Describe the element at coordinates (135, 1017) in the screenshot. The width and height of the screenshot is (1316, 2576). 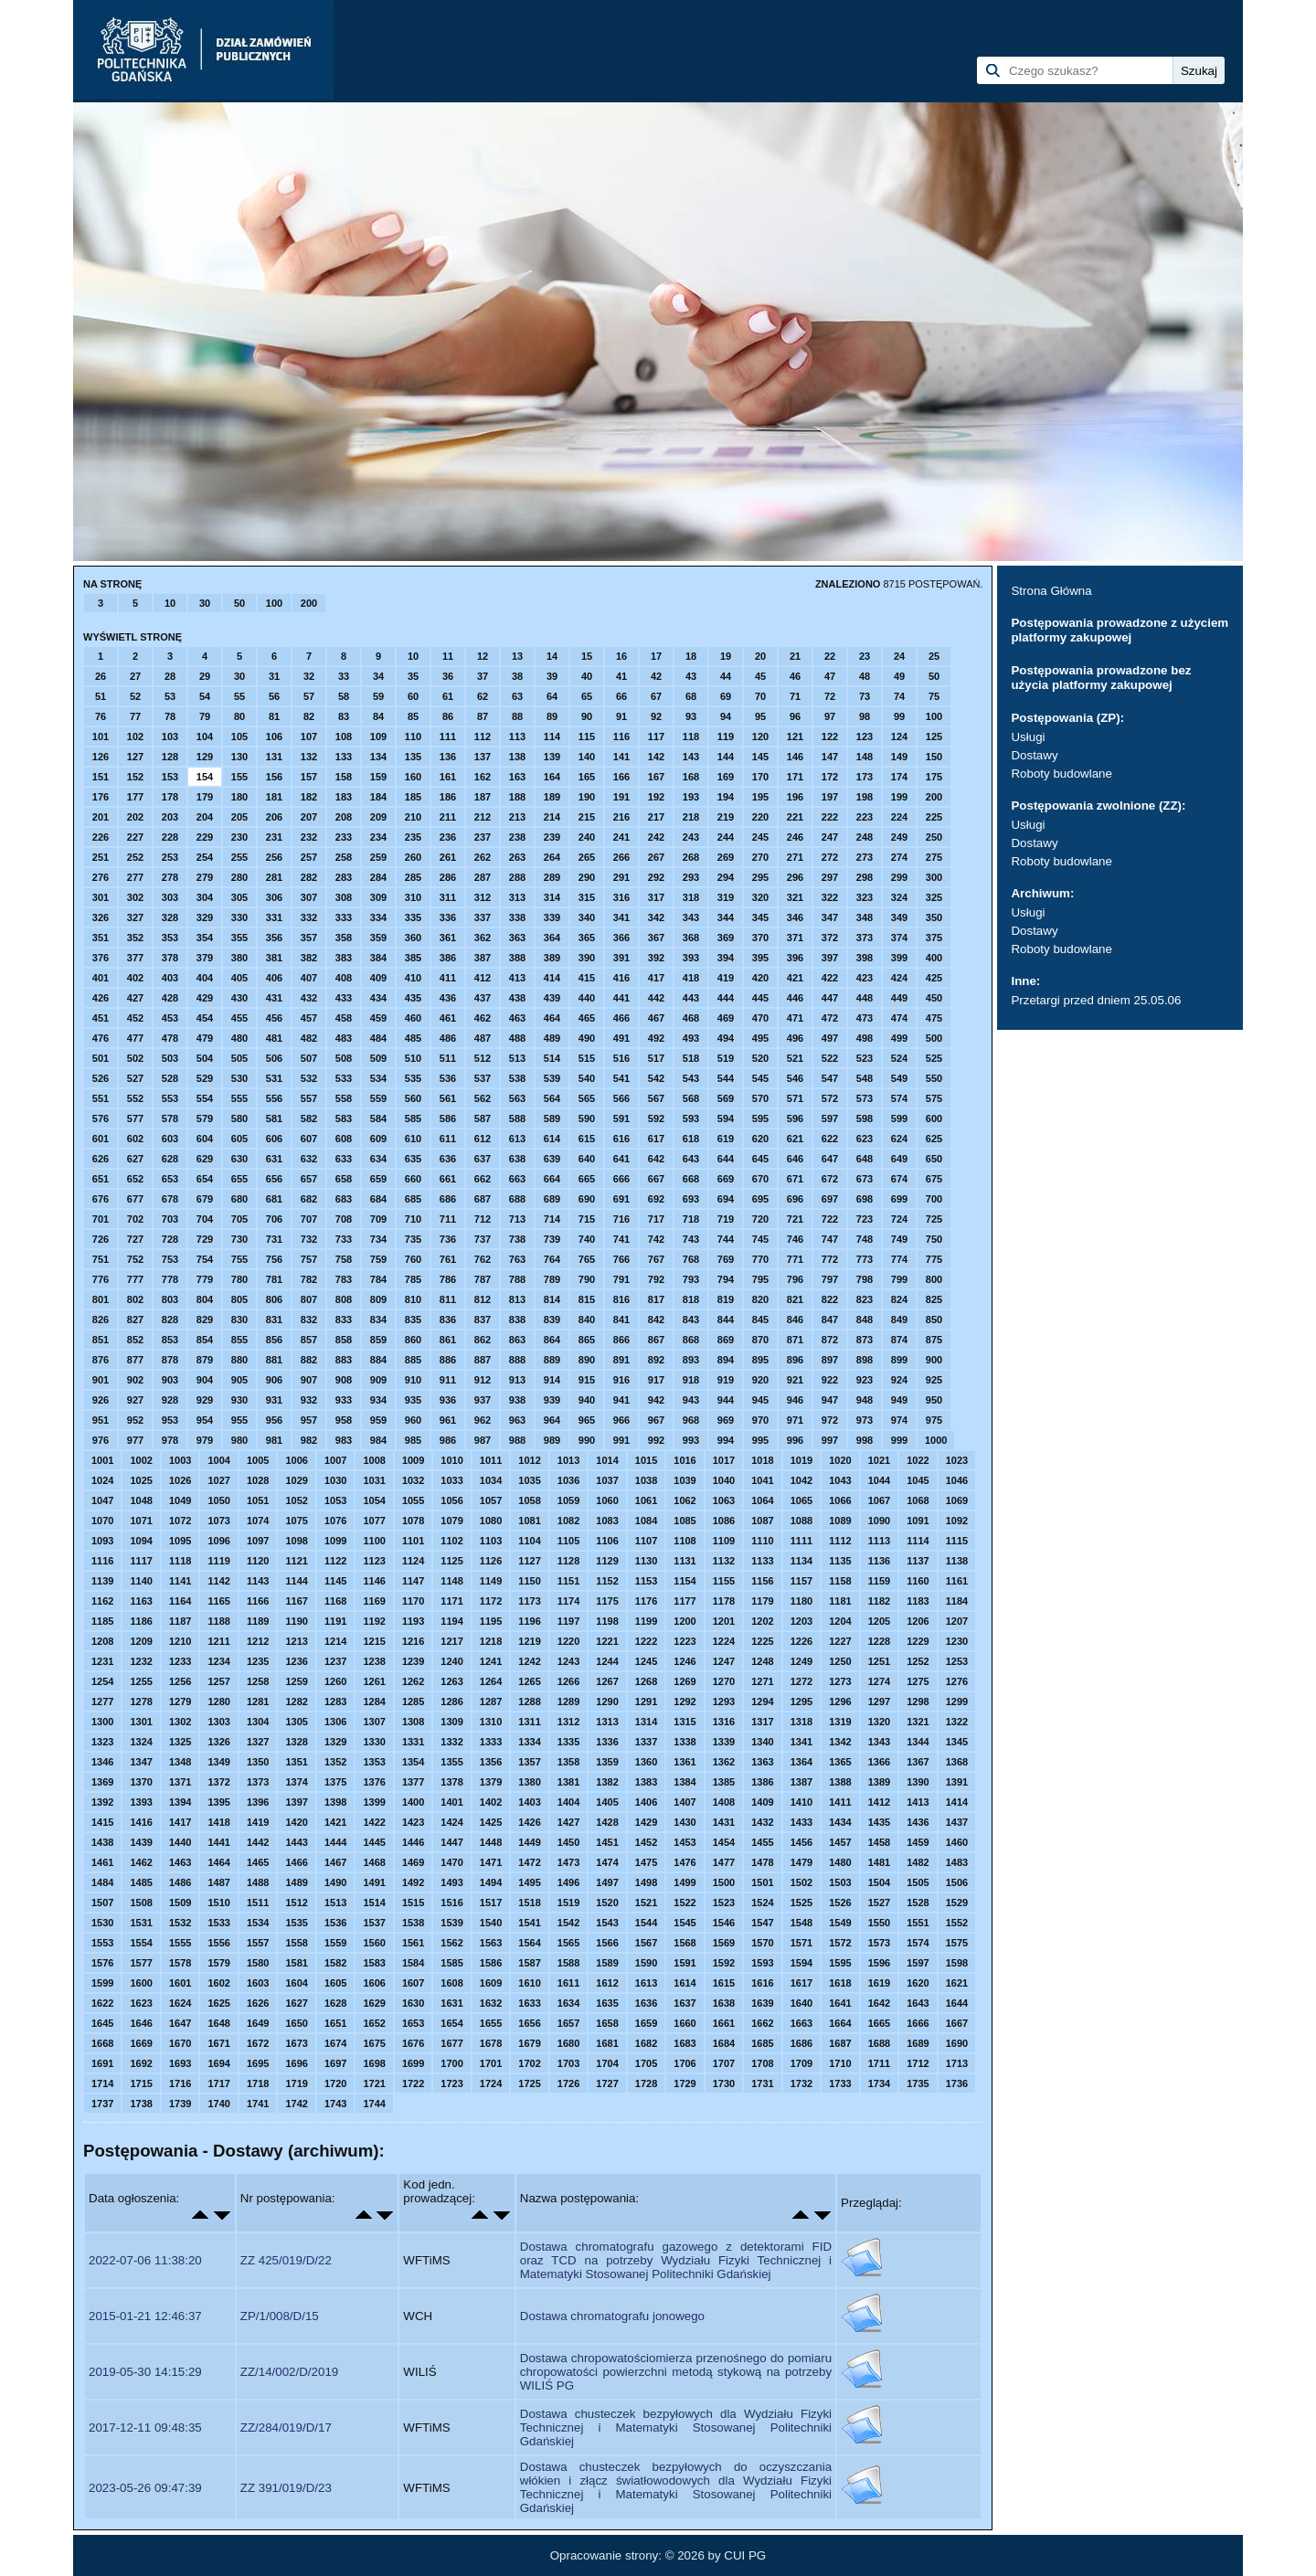
I see `452` at that location.